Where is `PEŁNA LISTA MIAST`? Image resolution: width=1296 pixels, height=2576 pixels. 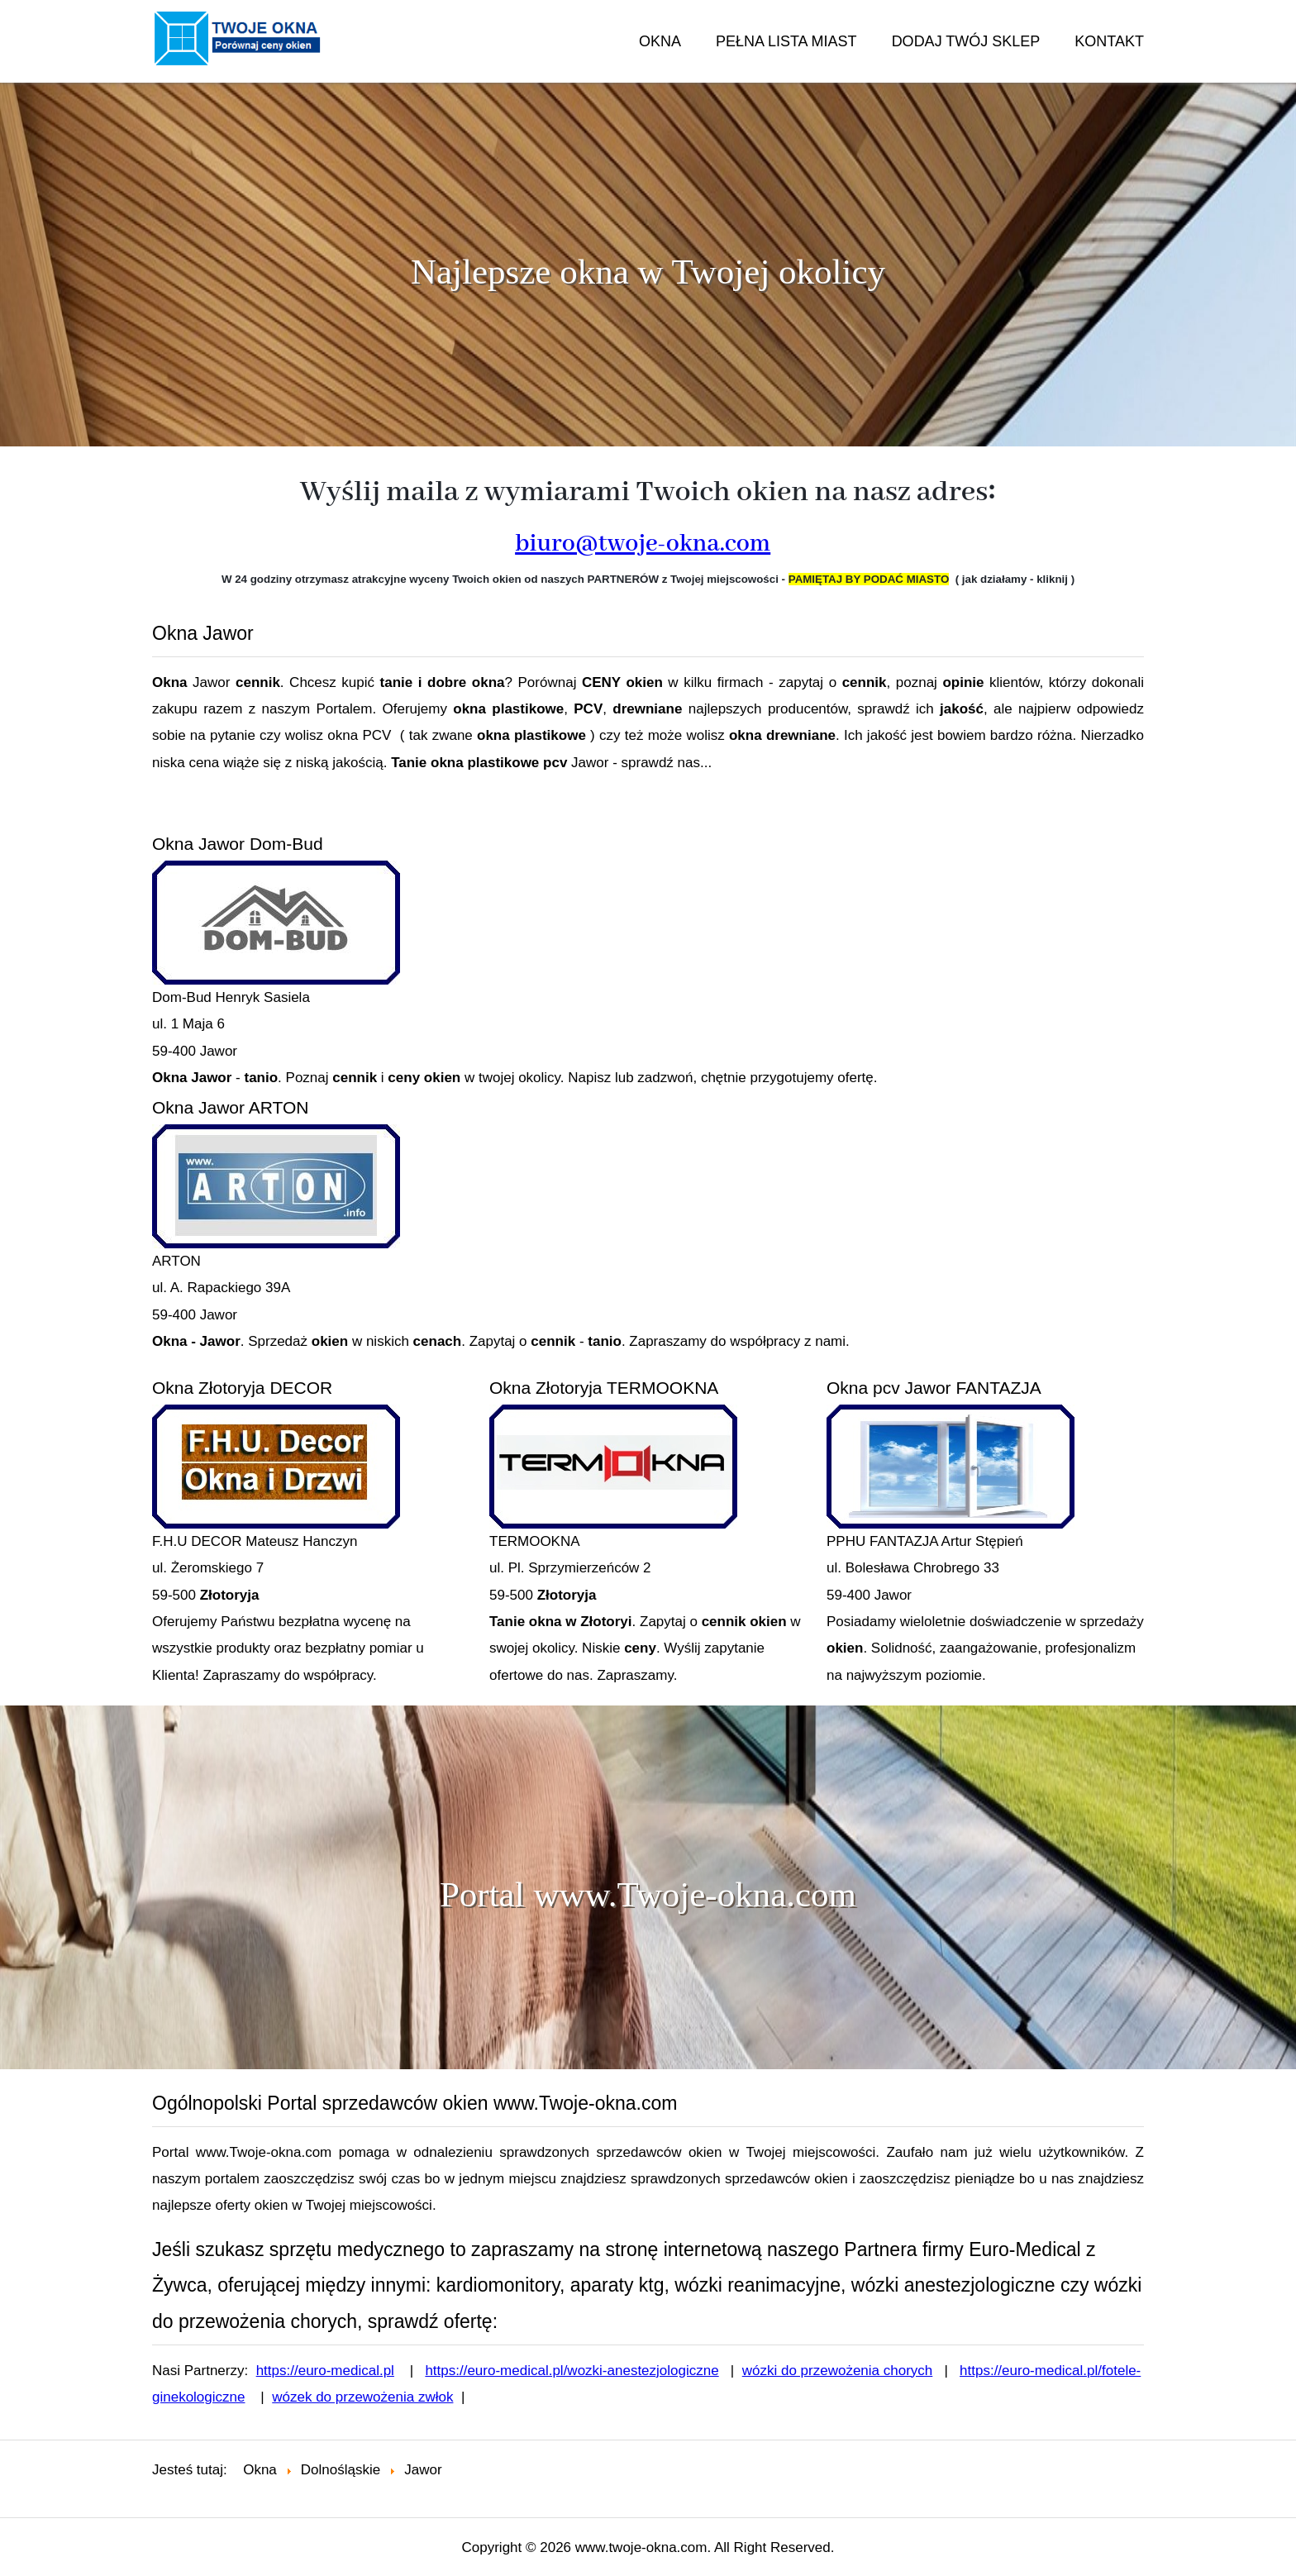
PEŁNA LISTA MIAST is located at coordinates (786, 41).